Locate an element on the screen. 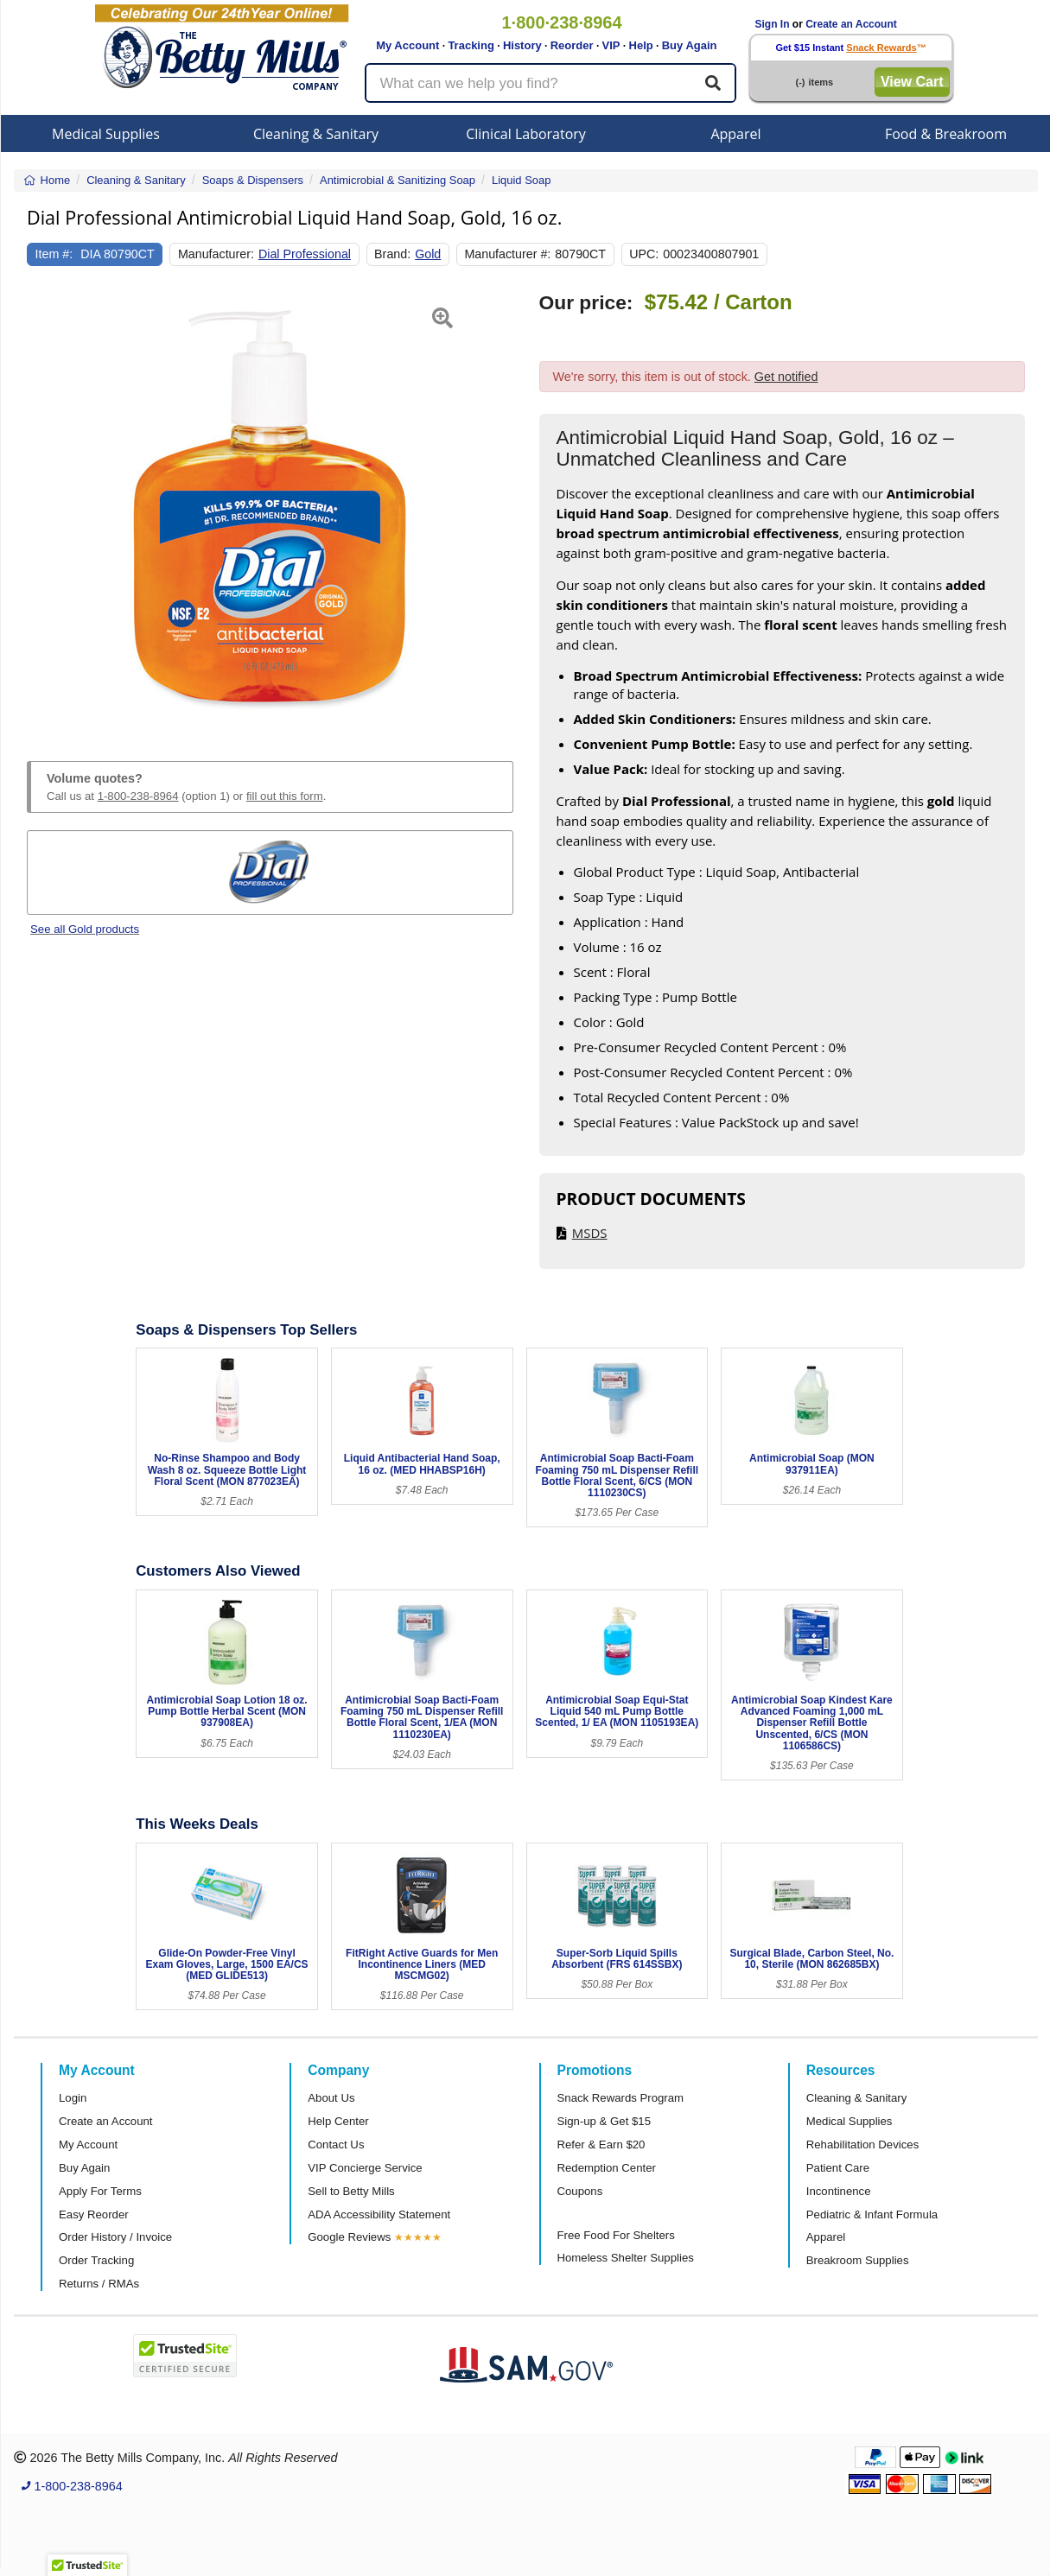 This screenshot has width=1050, height=2576. [button] is located at coordinates (43, 506).